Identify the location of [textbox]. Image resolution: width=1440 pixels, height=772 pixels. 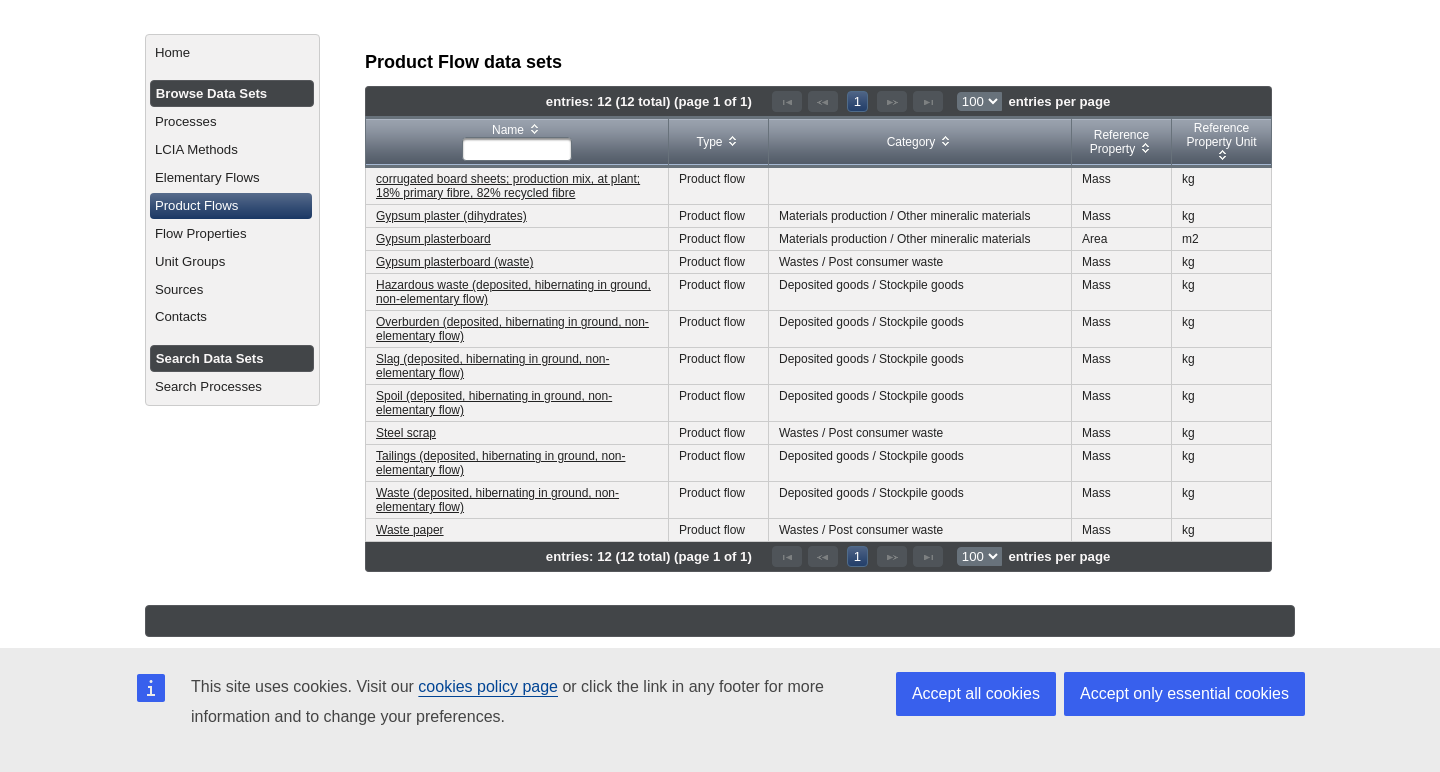
(517, 149).